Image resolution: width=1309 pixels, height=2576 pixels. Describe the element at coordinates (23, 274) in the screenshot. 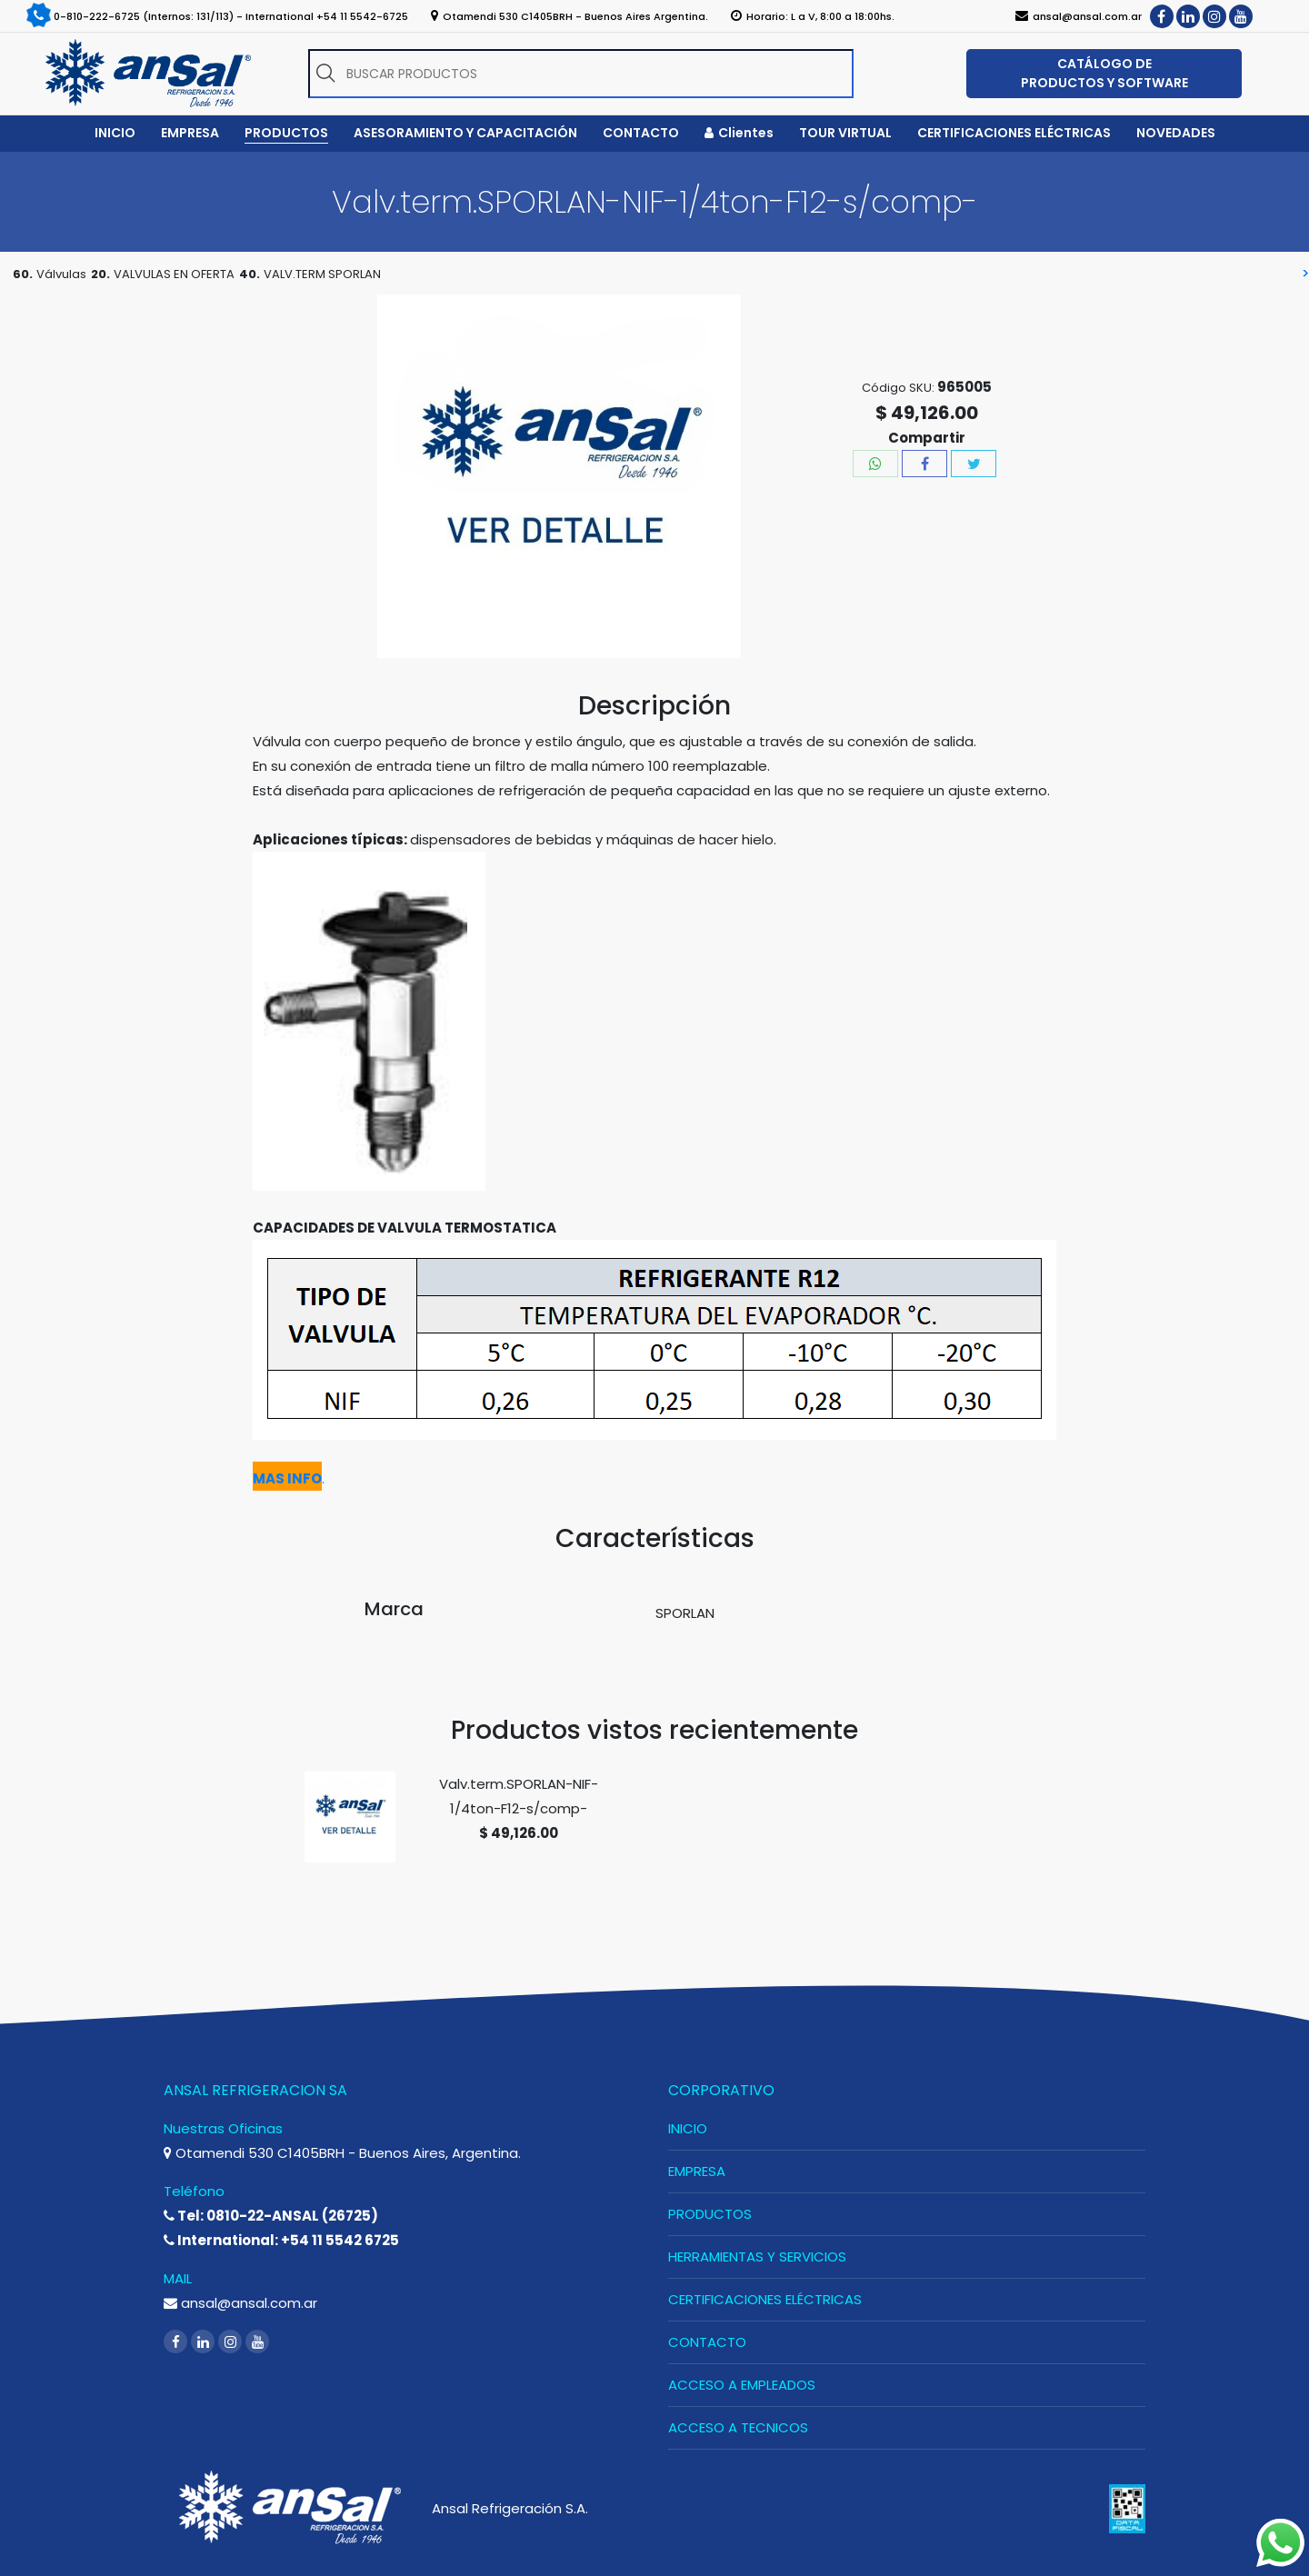

I see `60.` at that location.